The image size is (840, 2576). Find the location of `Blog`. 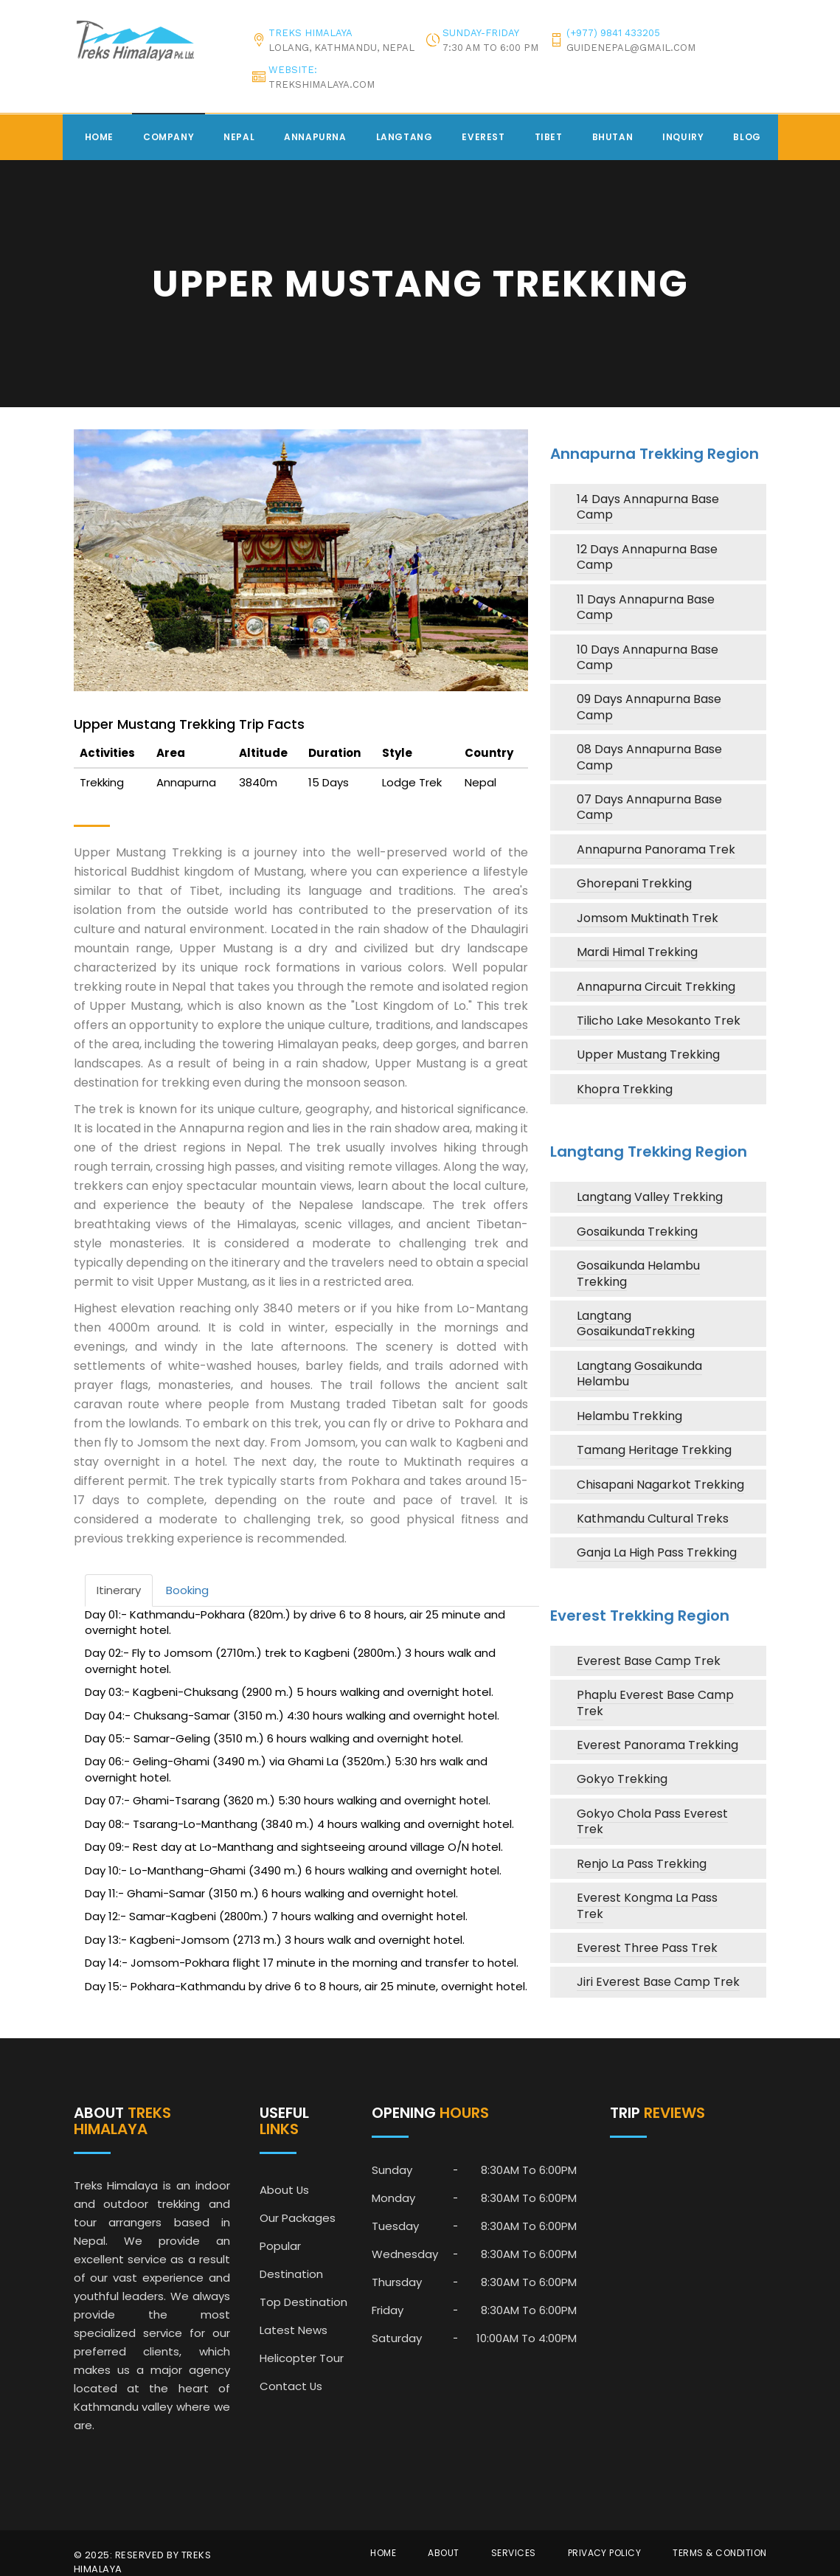

Blog is located at coordinates (746, 137).